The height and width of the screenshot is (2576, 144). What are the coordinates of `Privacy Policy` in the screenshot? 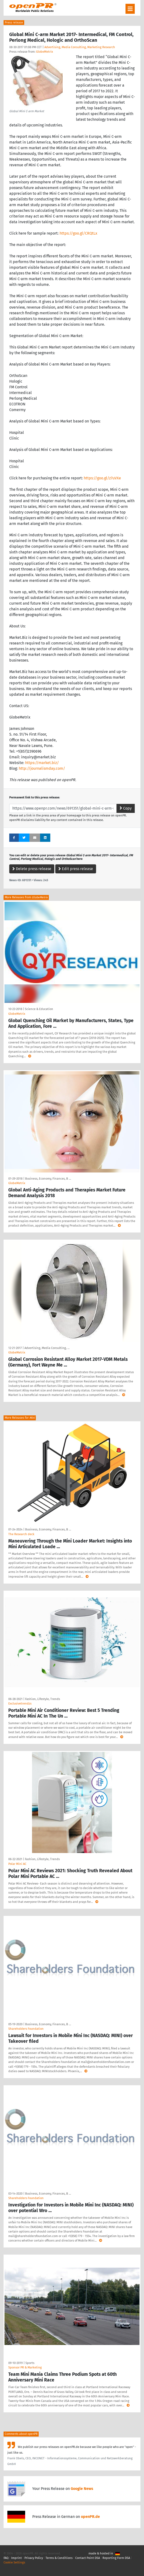 It's located at (33, 2558).